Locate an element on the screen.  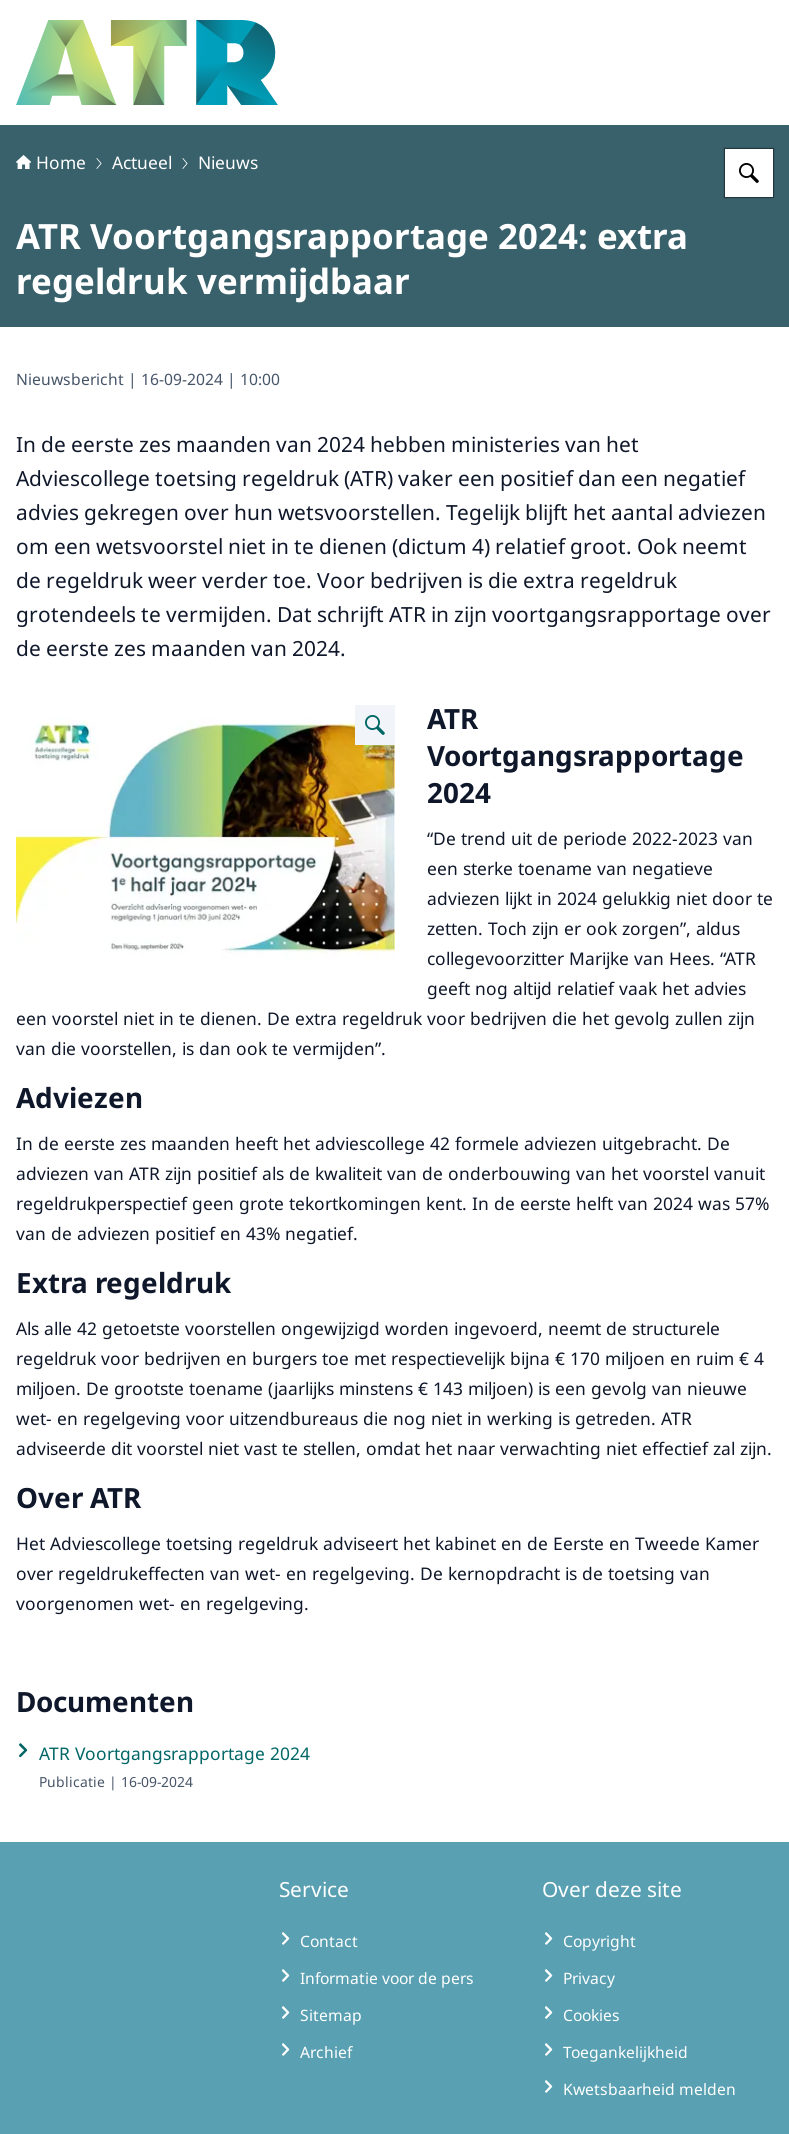
[Vergroot afbeelding] is located at coordinates (375, 725).